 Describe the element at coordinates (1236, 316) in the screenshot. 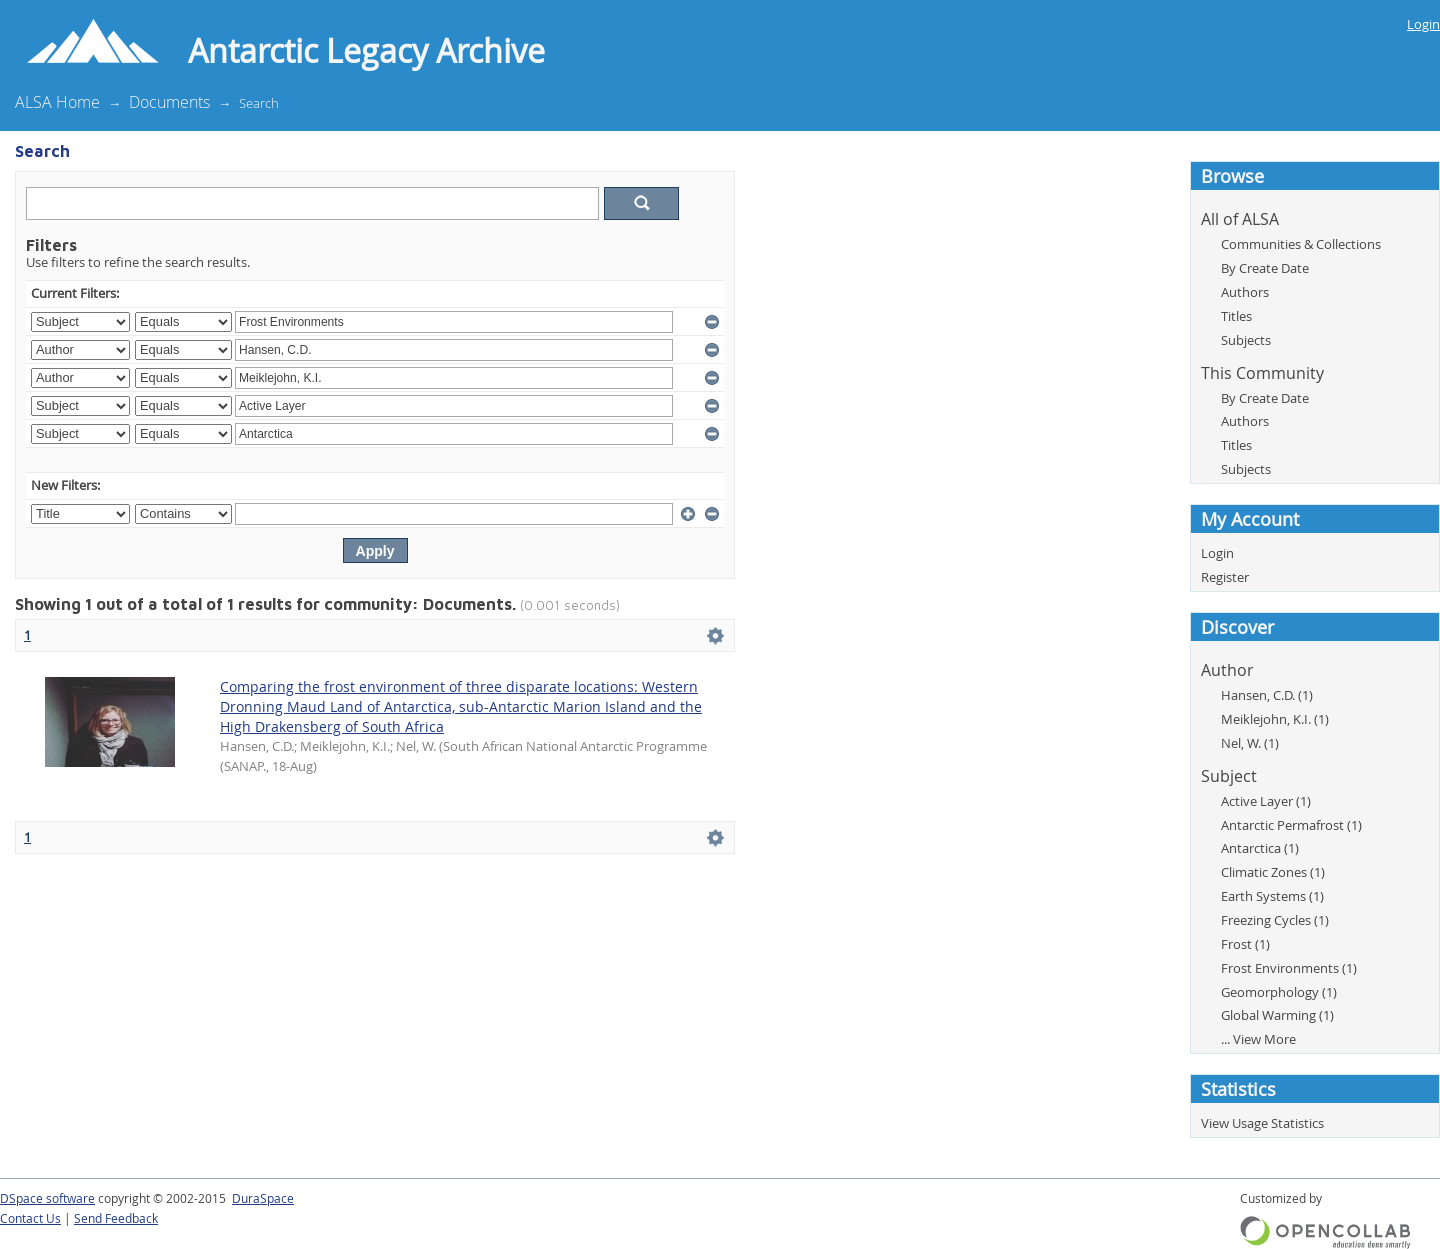

I see `Titles` at that location.